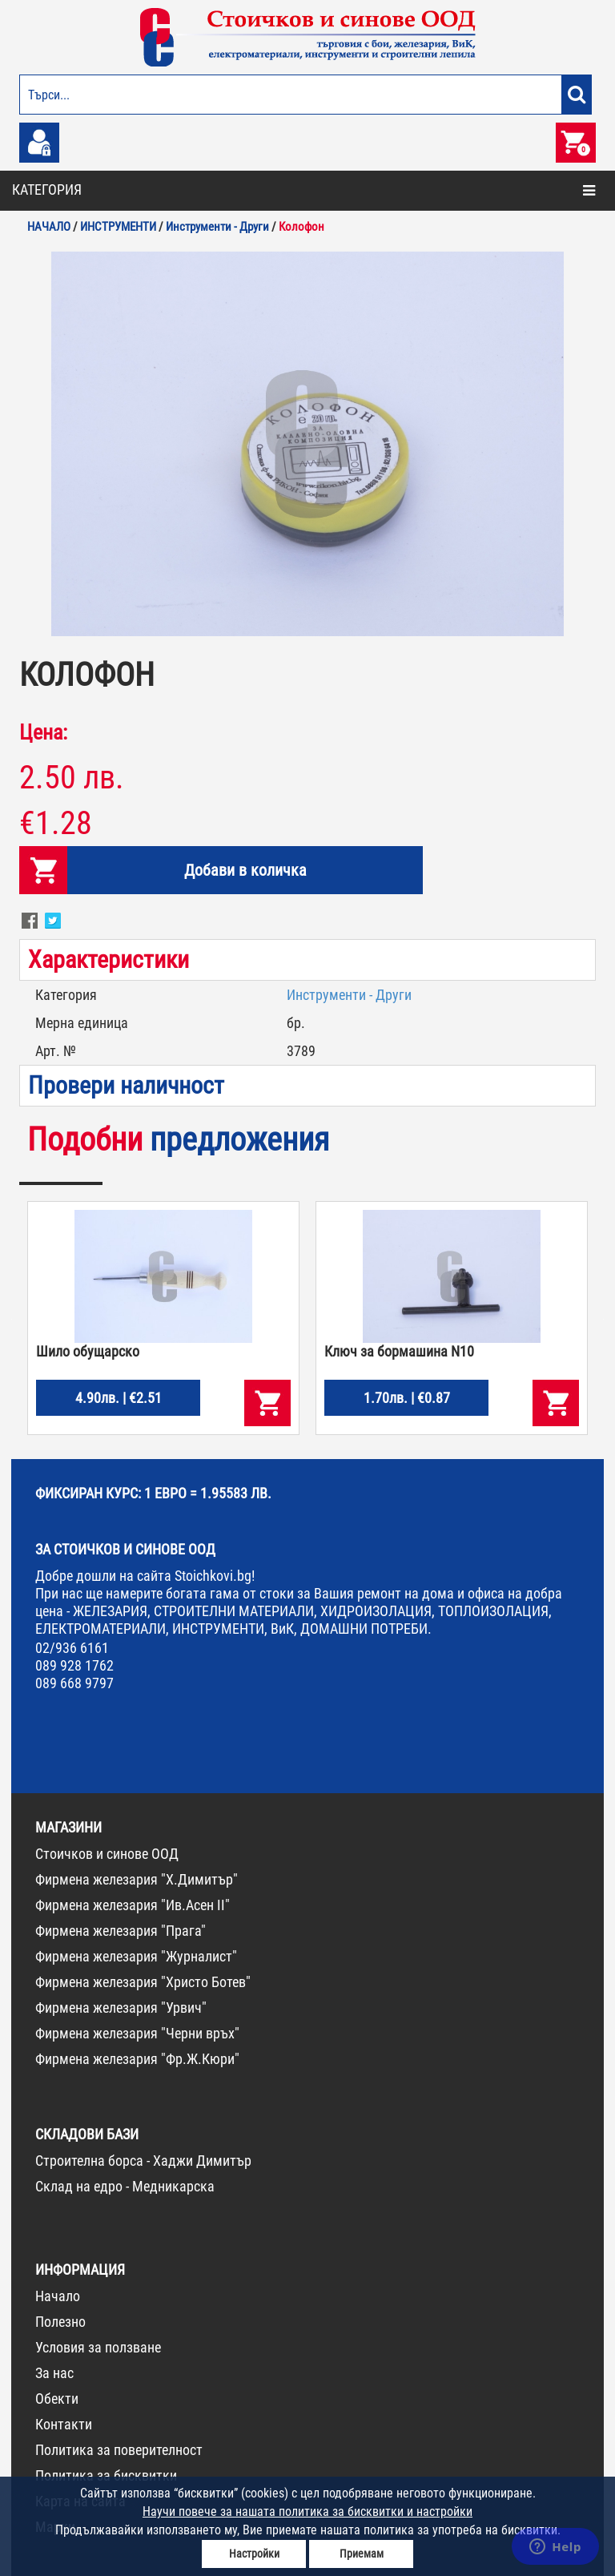  Describe the element at coordinates (60, 2321) in the screenshot. I see `Полезно` at that location.